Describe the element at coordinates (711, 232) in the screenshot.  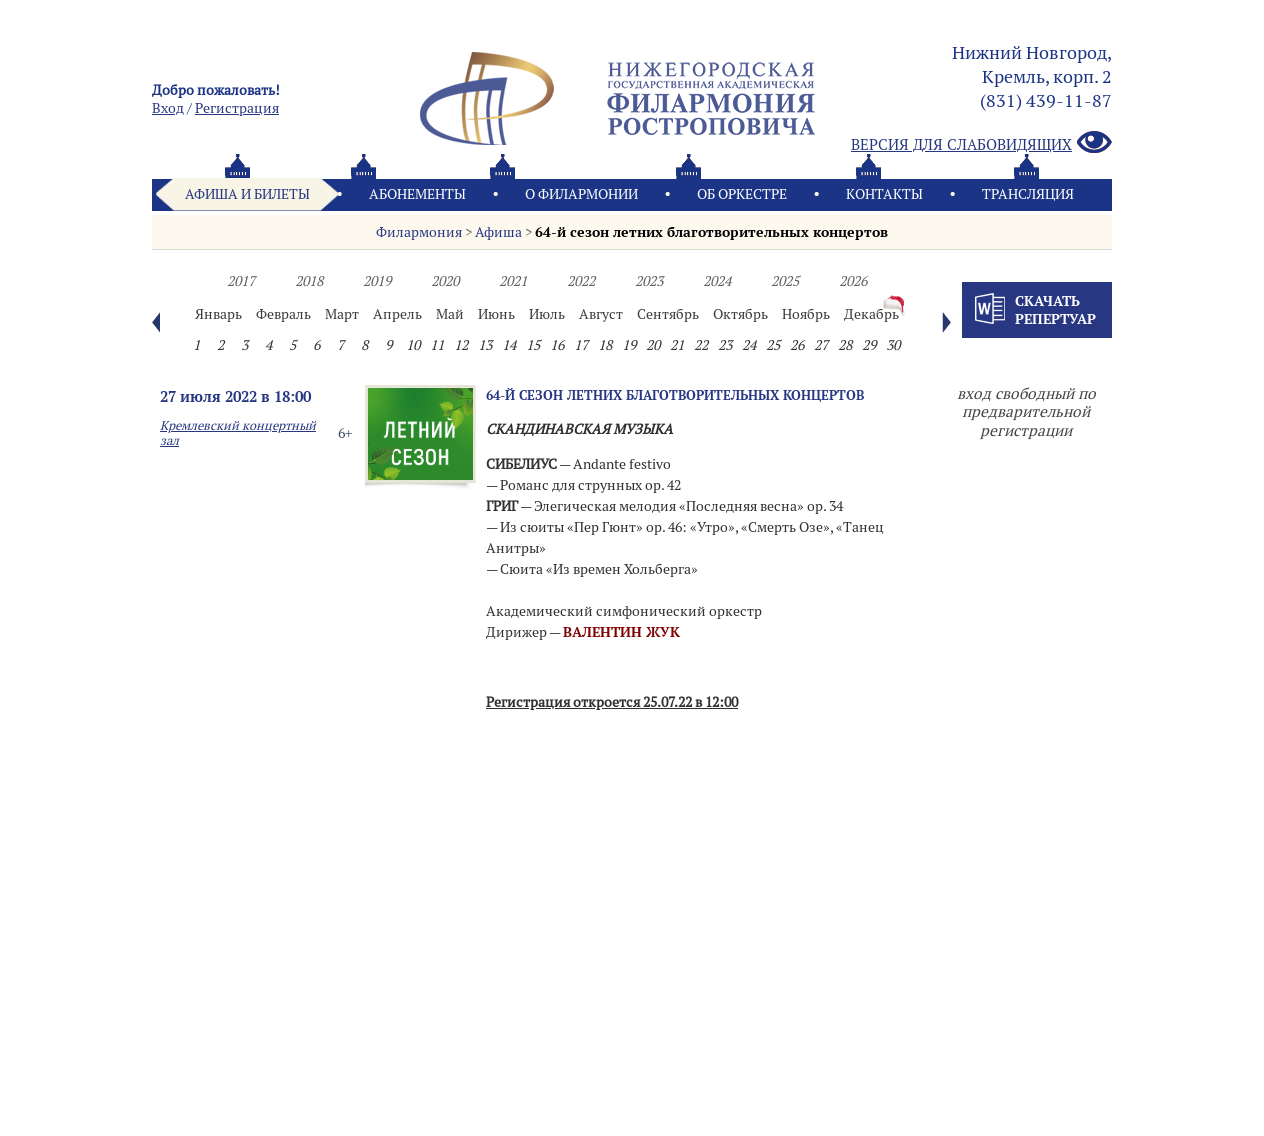
I see `64-й сезон летних благотворительных концертов` at that location.